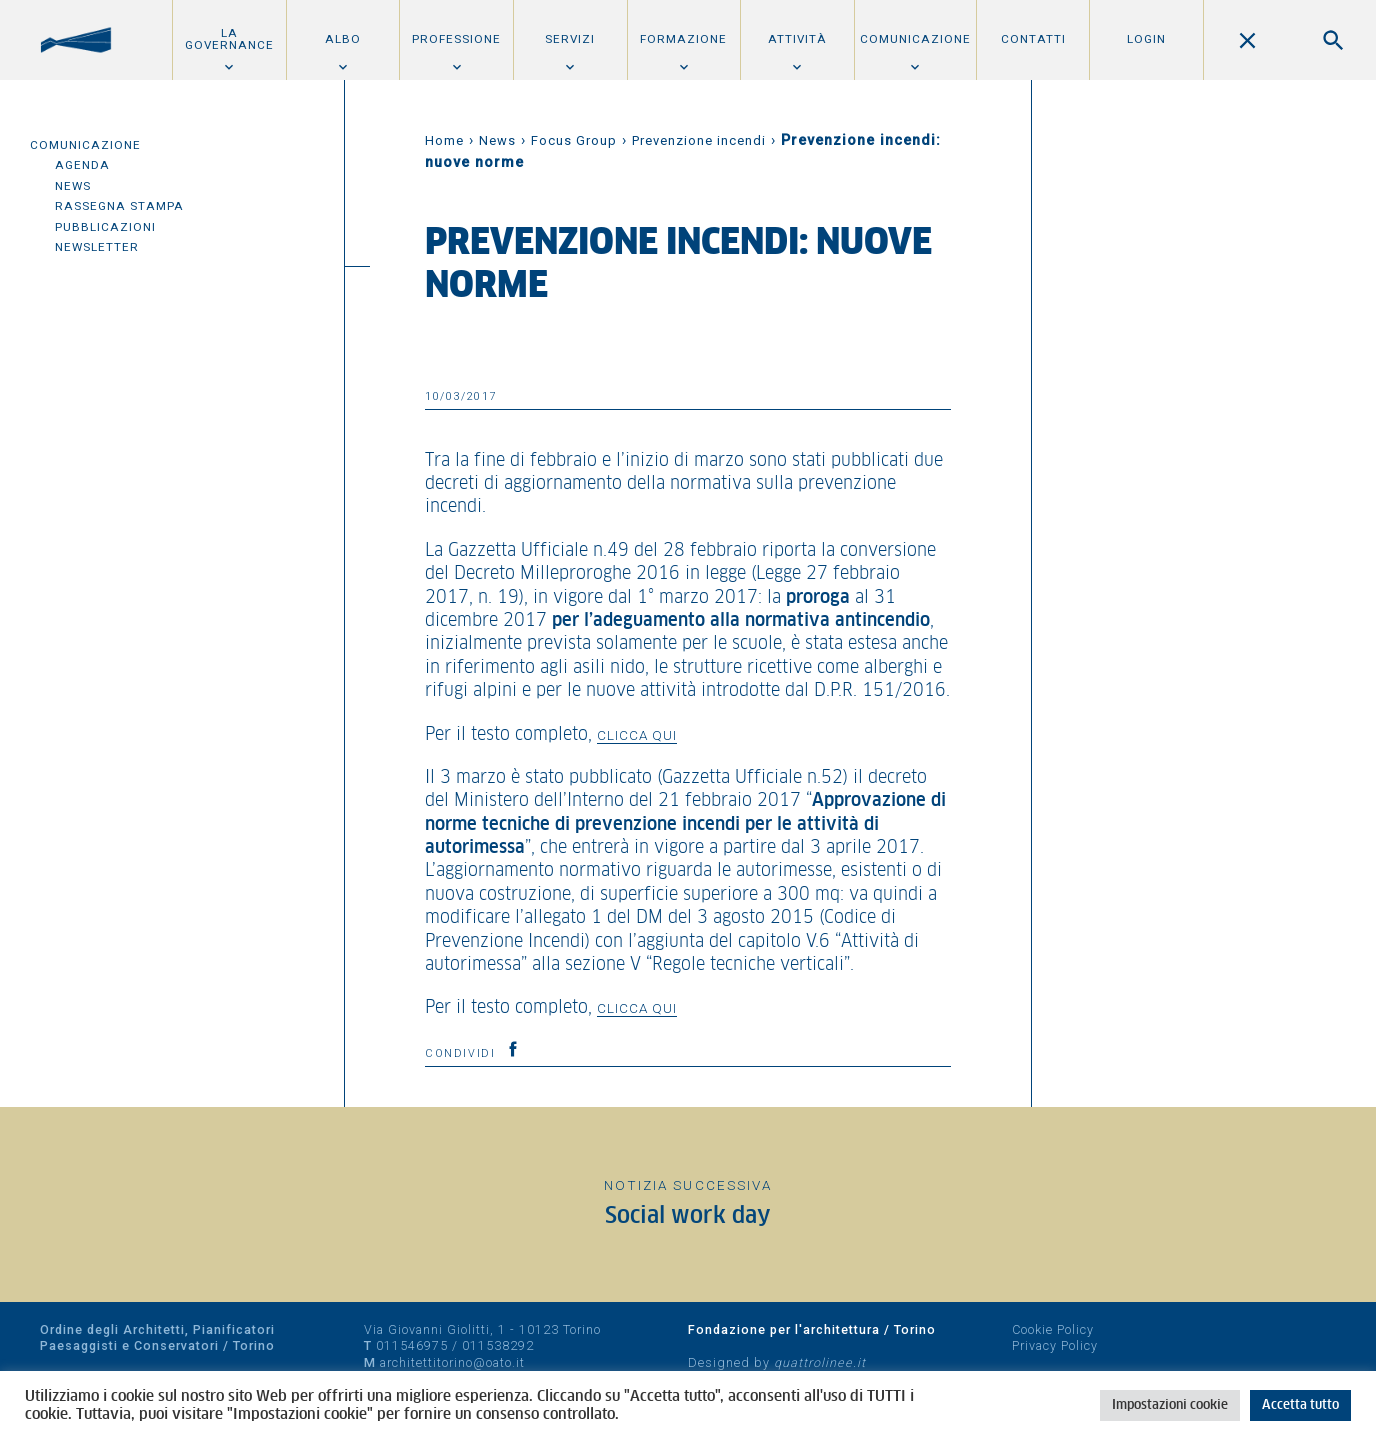 The image size is (1376, 1440). I want to click on Rassegna Stampa, so click(119, 206).